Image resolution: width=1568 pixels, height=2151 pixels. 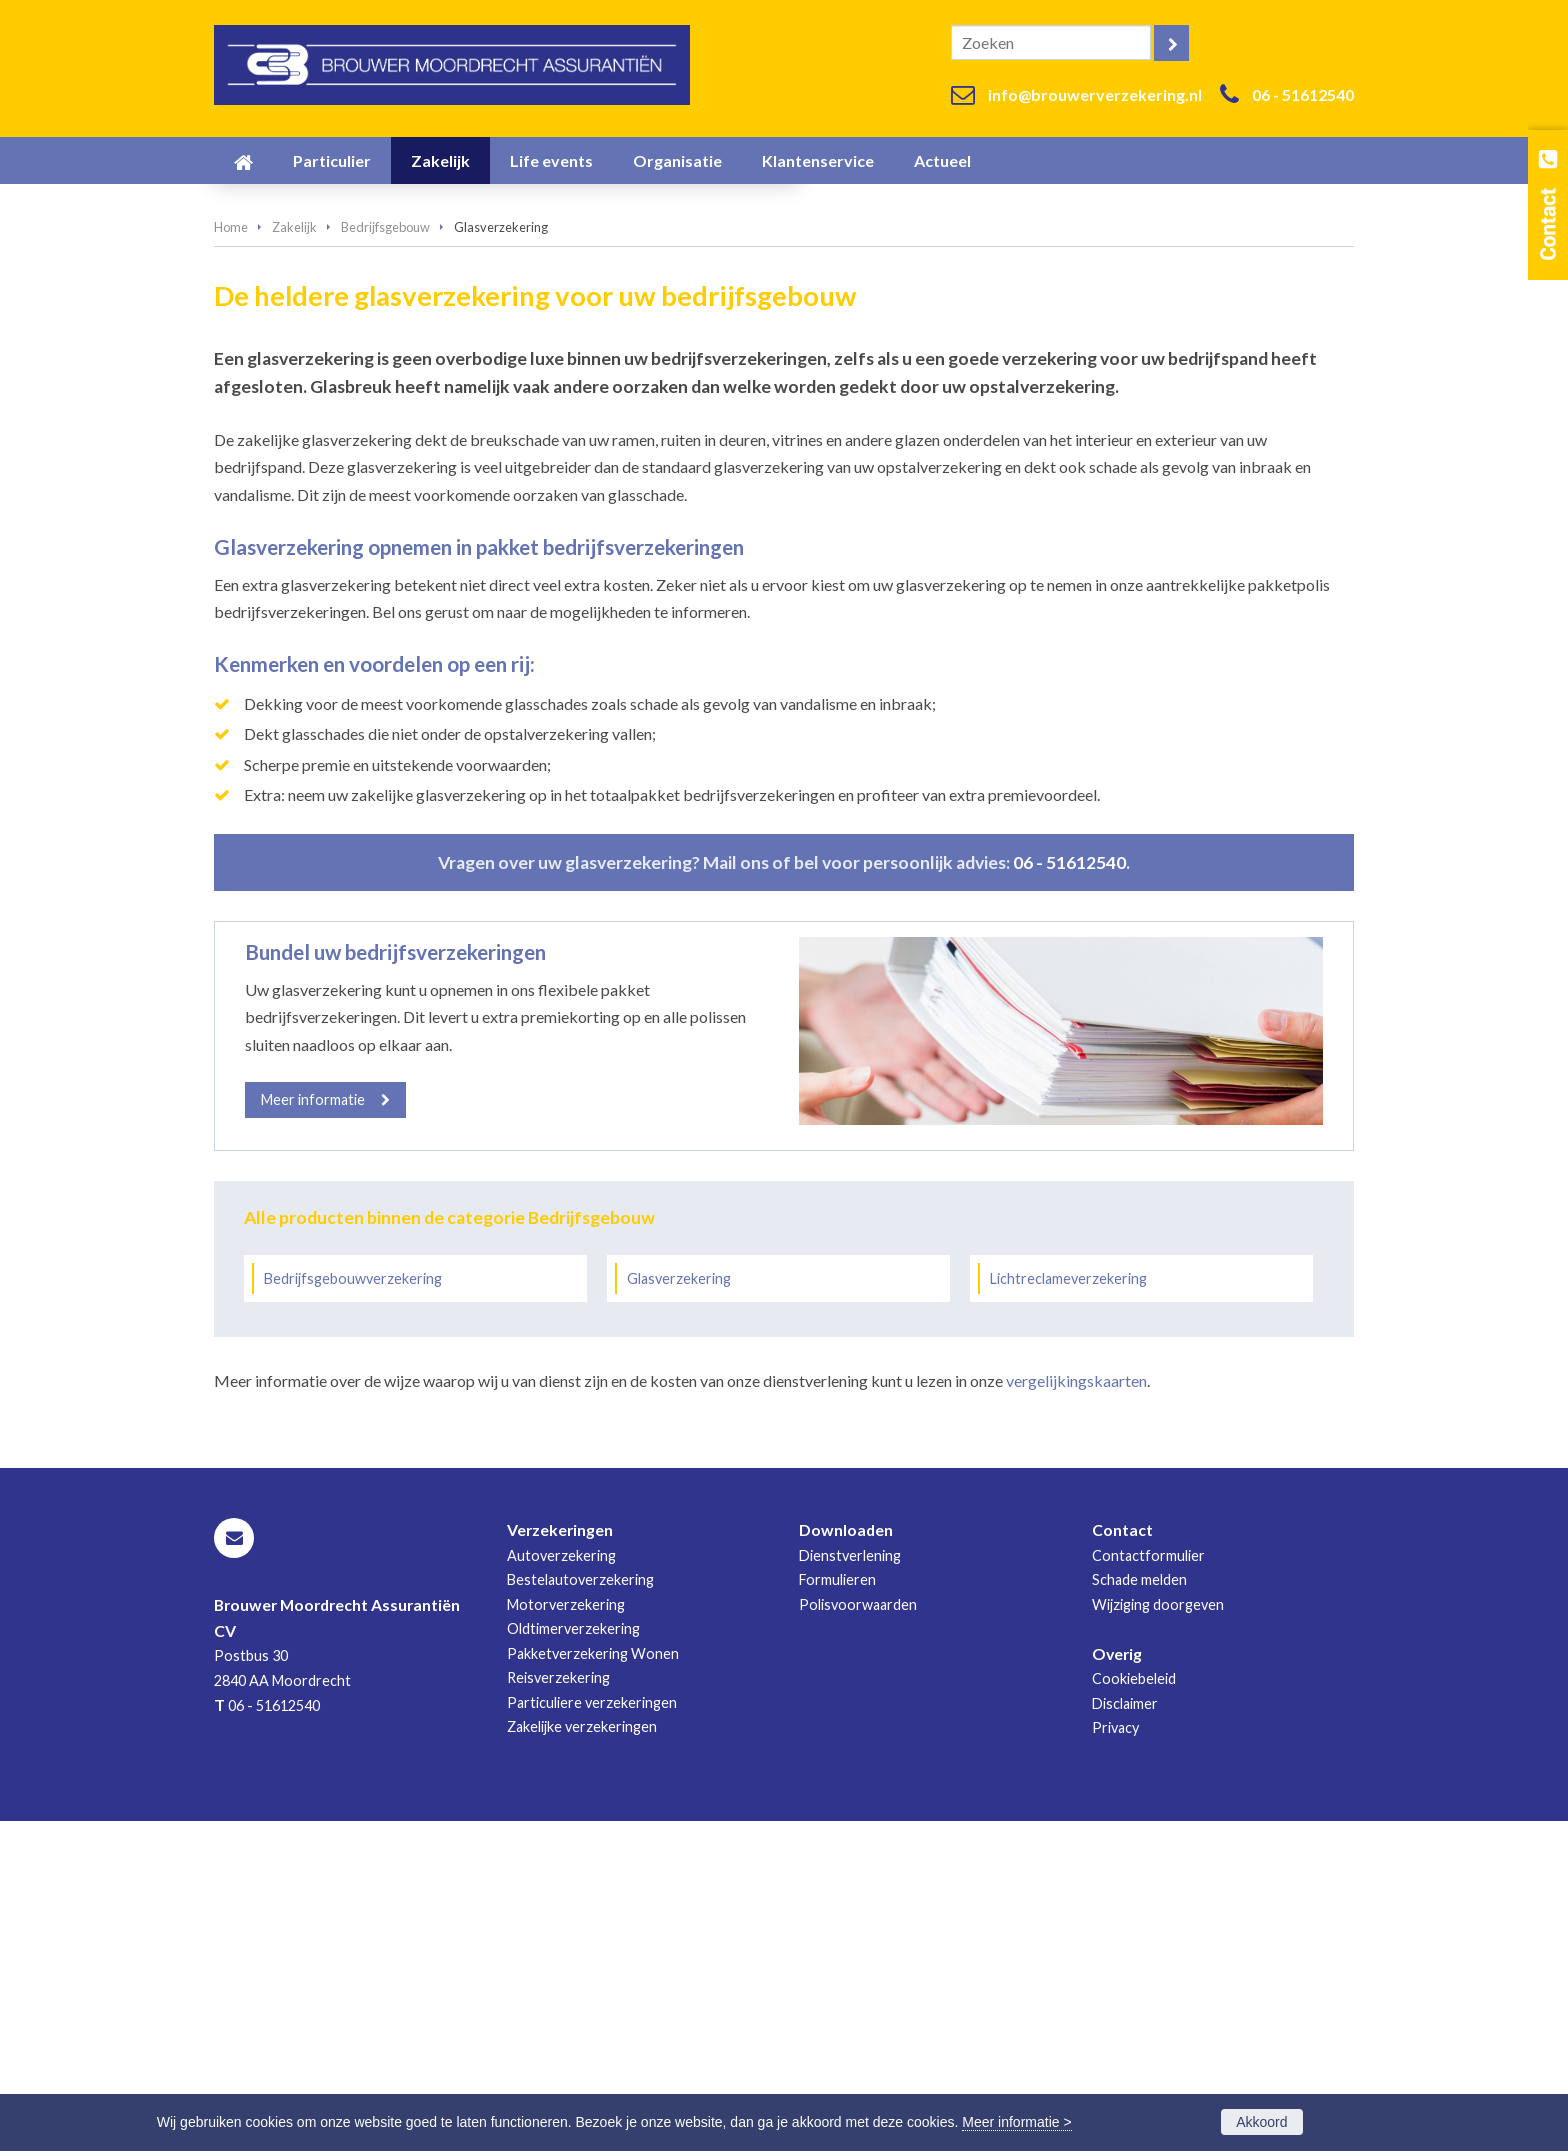 What do you see at coordinates (558, 2008) in the screenshot?
I see `Reisverzekering` at bounding box center [558, 2008].